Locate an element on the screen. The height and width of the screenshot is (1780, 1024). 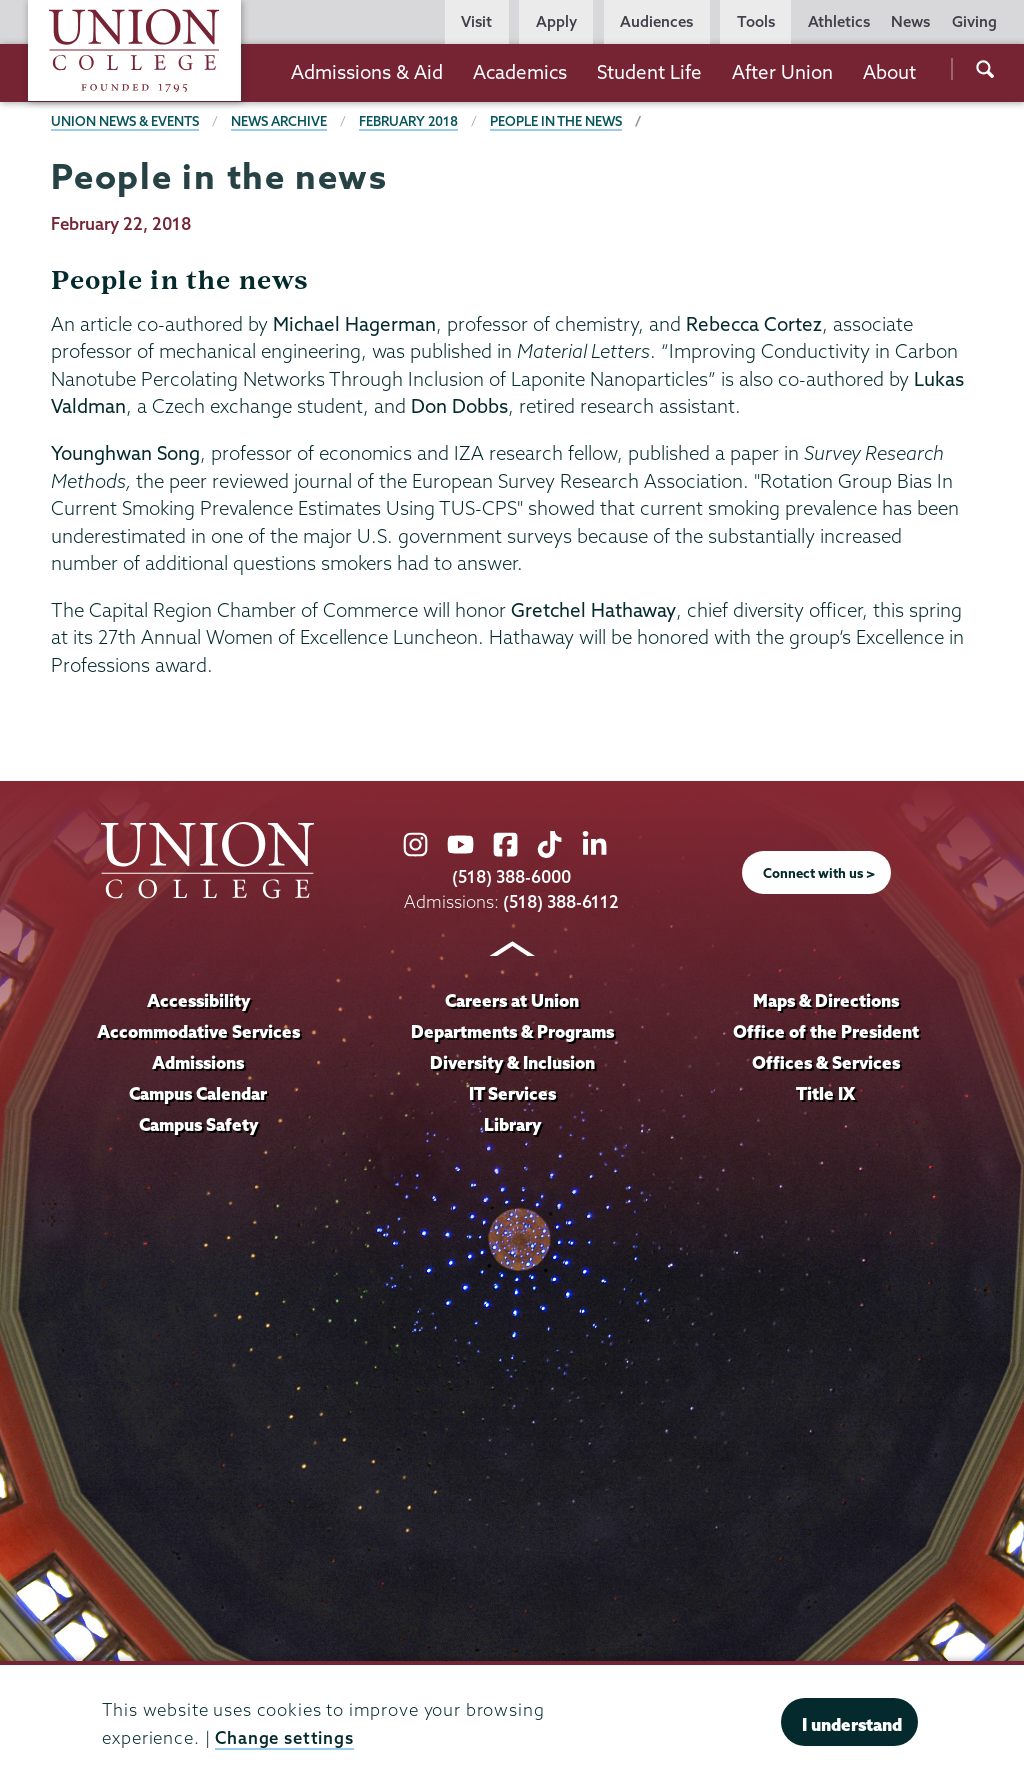
Accommodative Services is located at coordinates (198, 1031).